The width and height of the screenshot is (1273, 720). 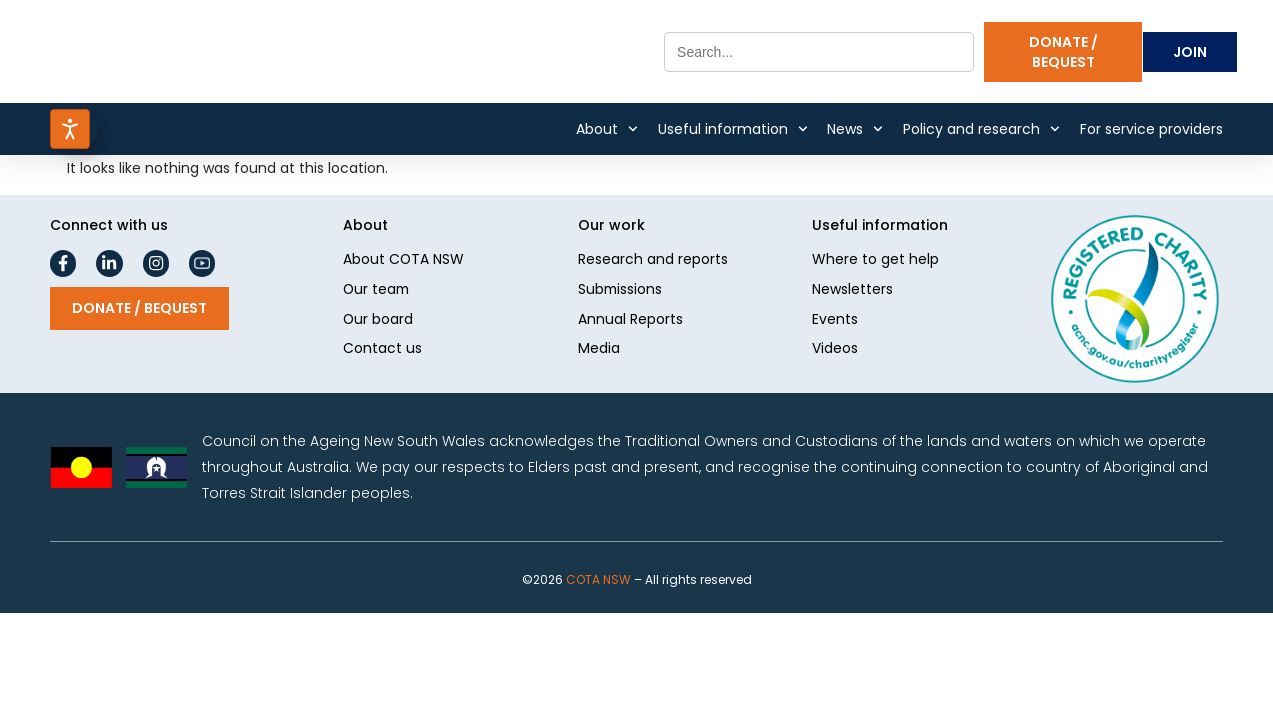 I want to click on Our board, so click(x=378, y=321).